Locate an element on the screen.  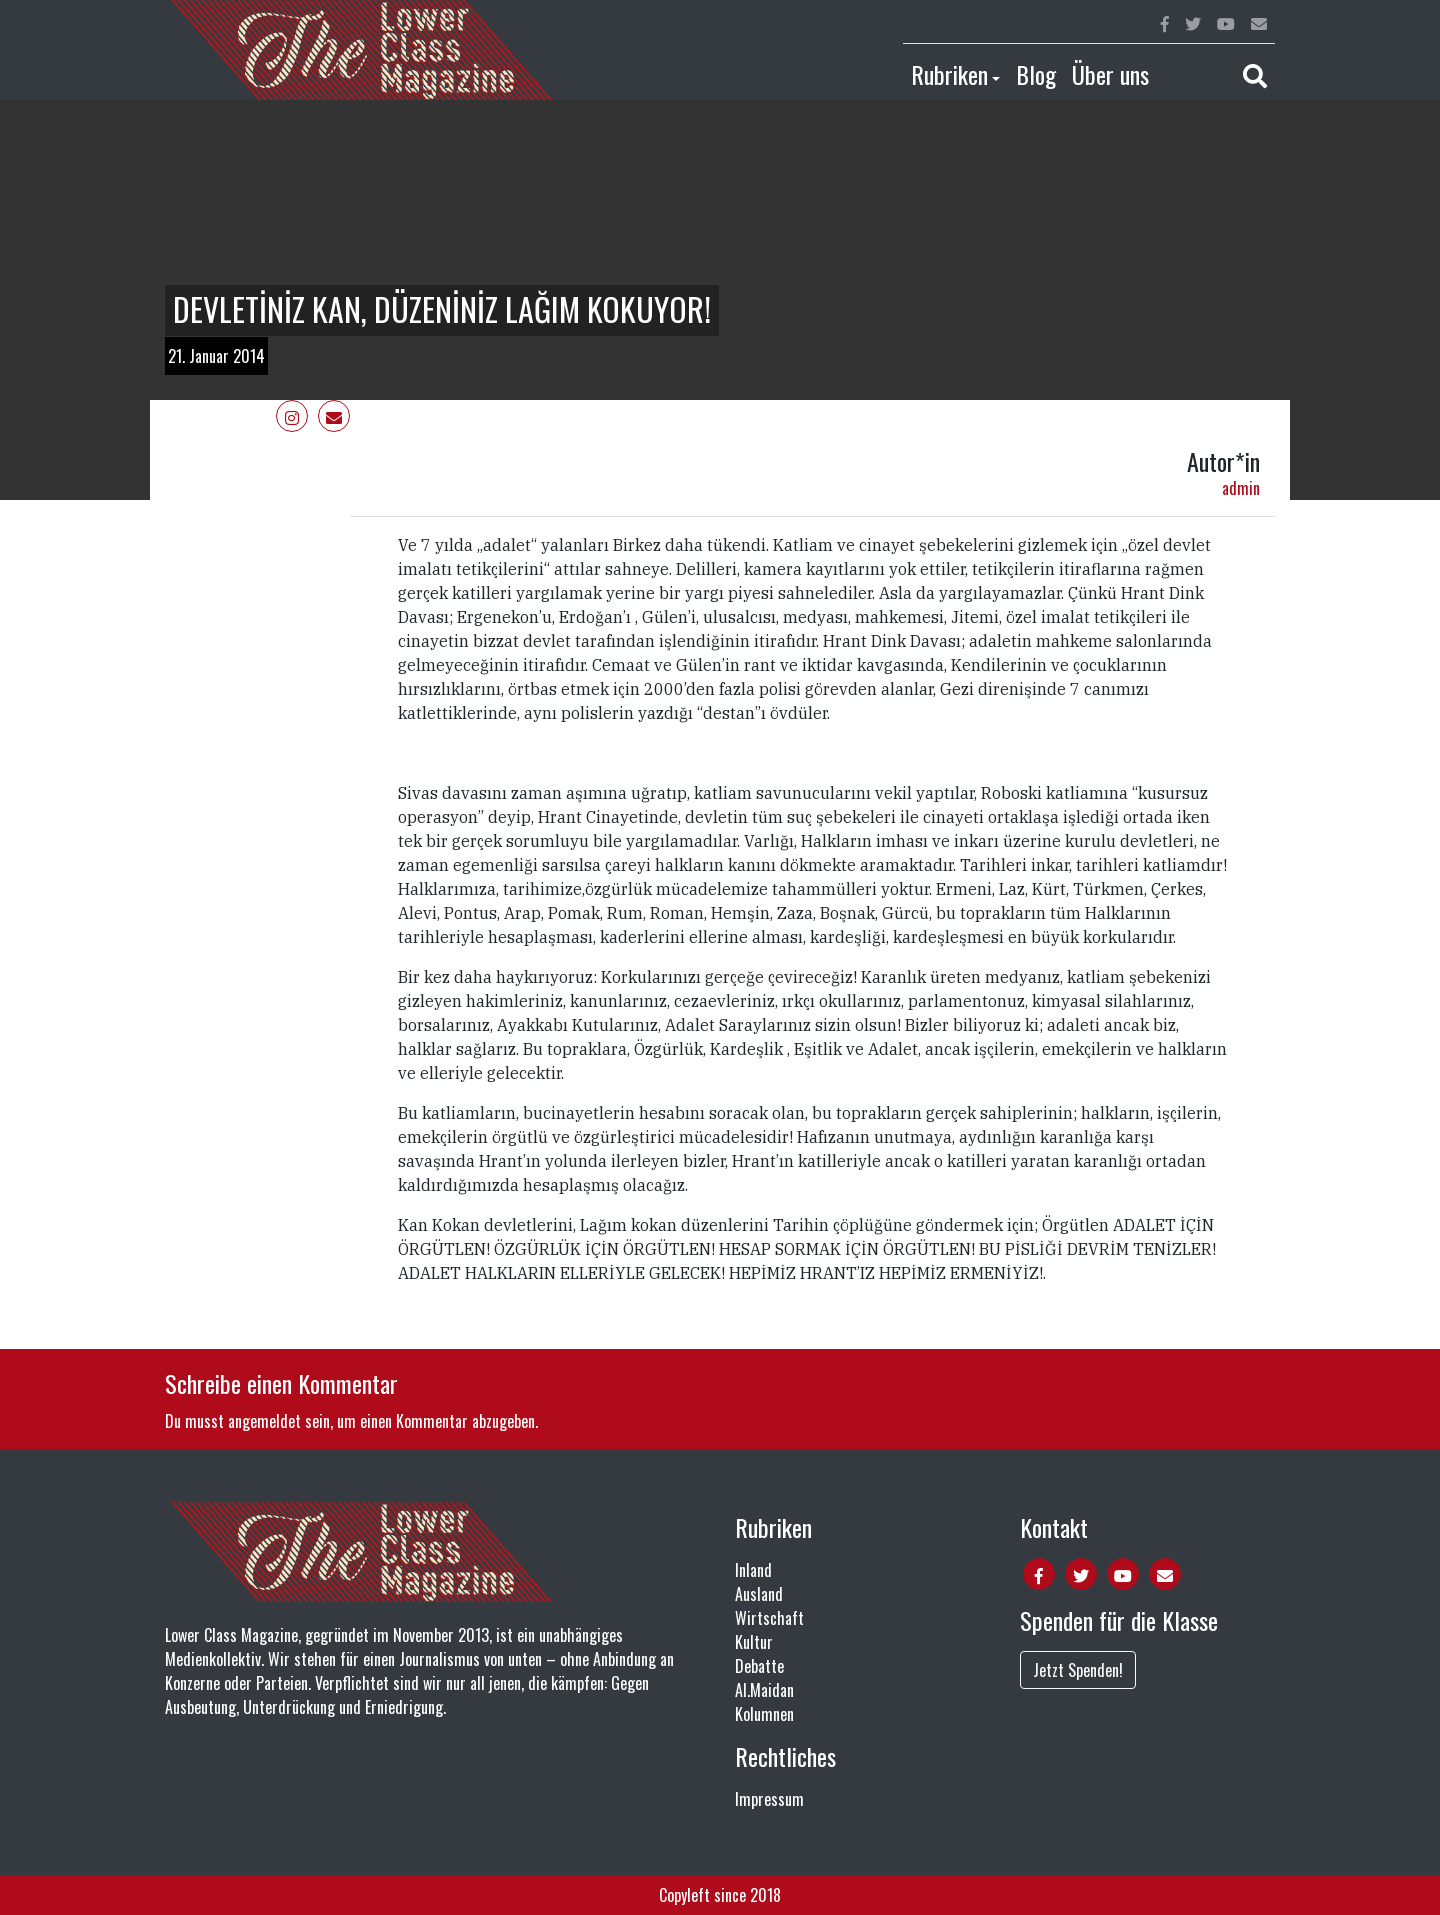
Kolumnen is located at coordinates (764, 1714).